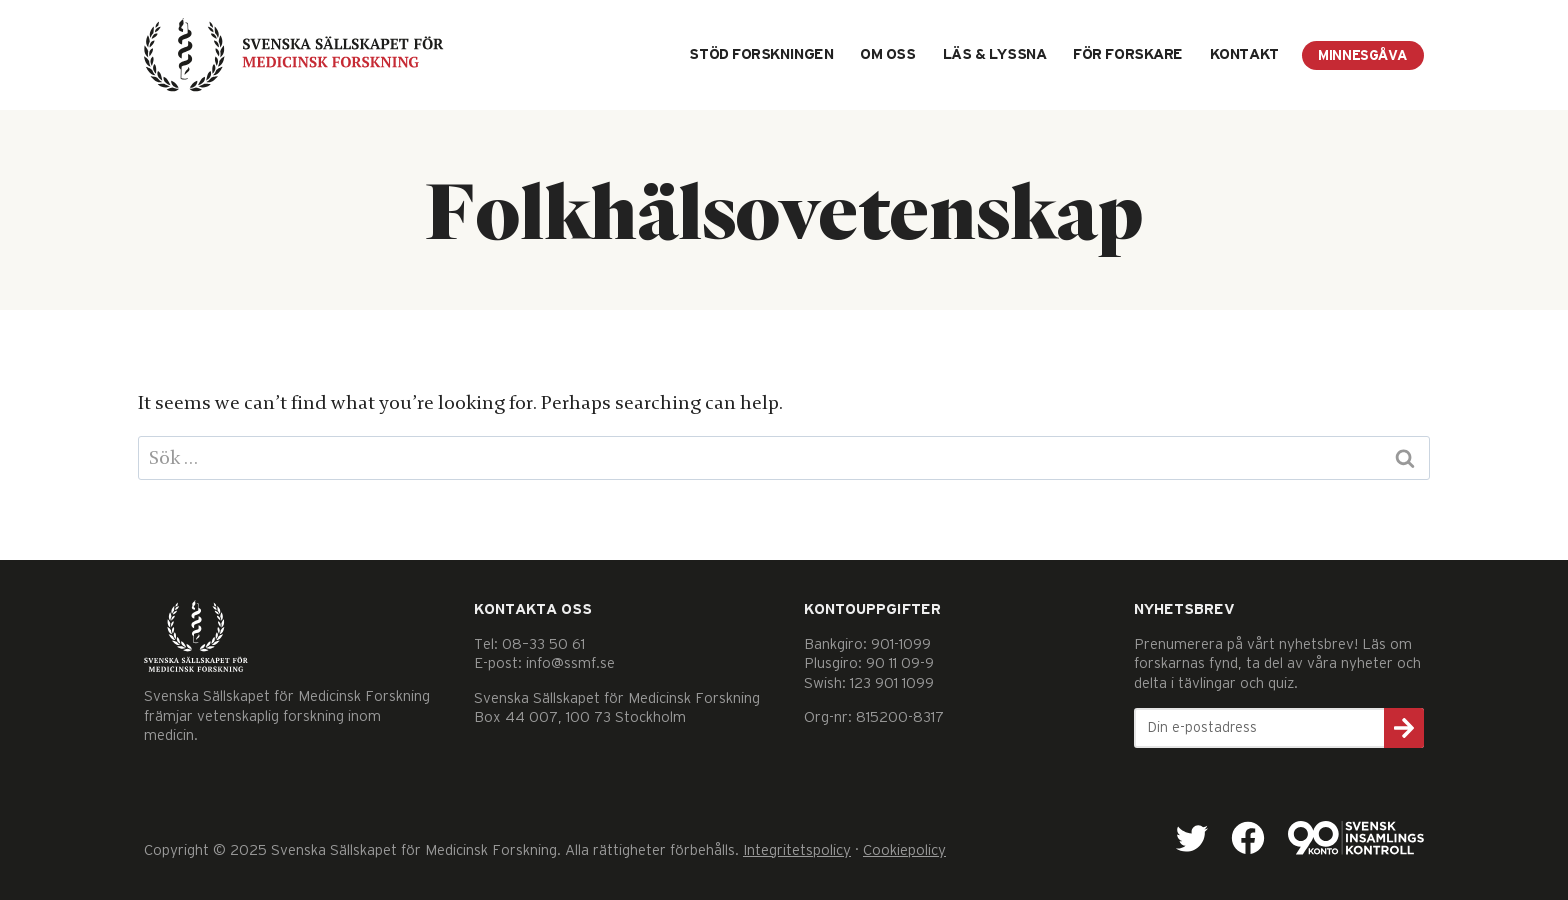  What do you see at coordinates (904, 850) in the screenshot?
I see `Cookiepolicy` at bounding box center [904, 850].